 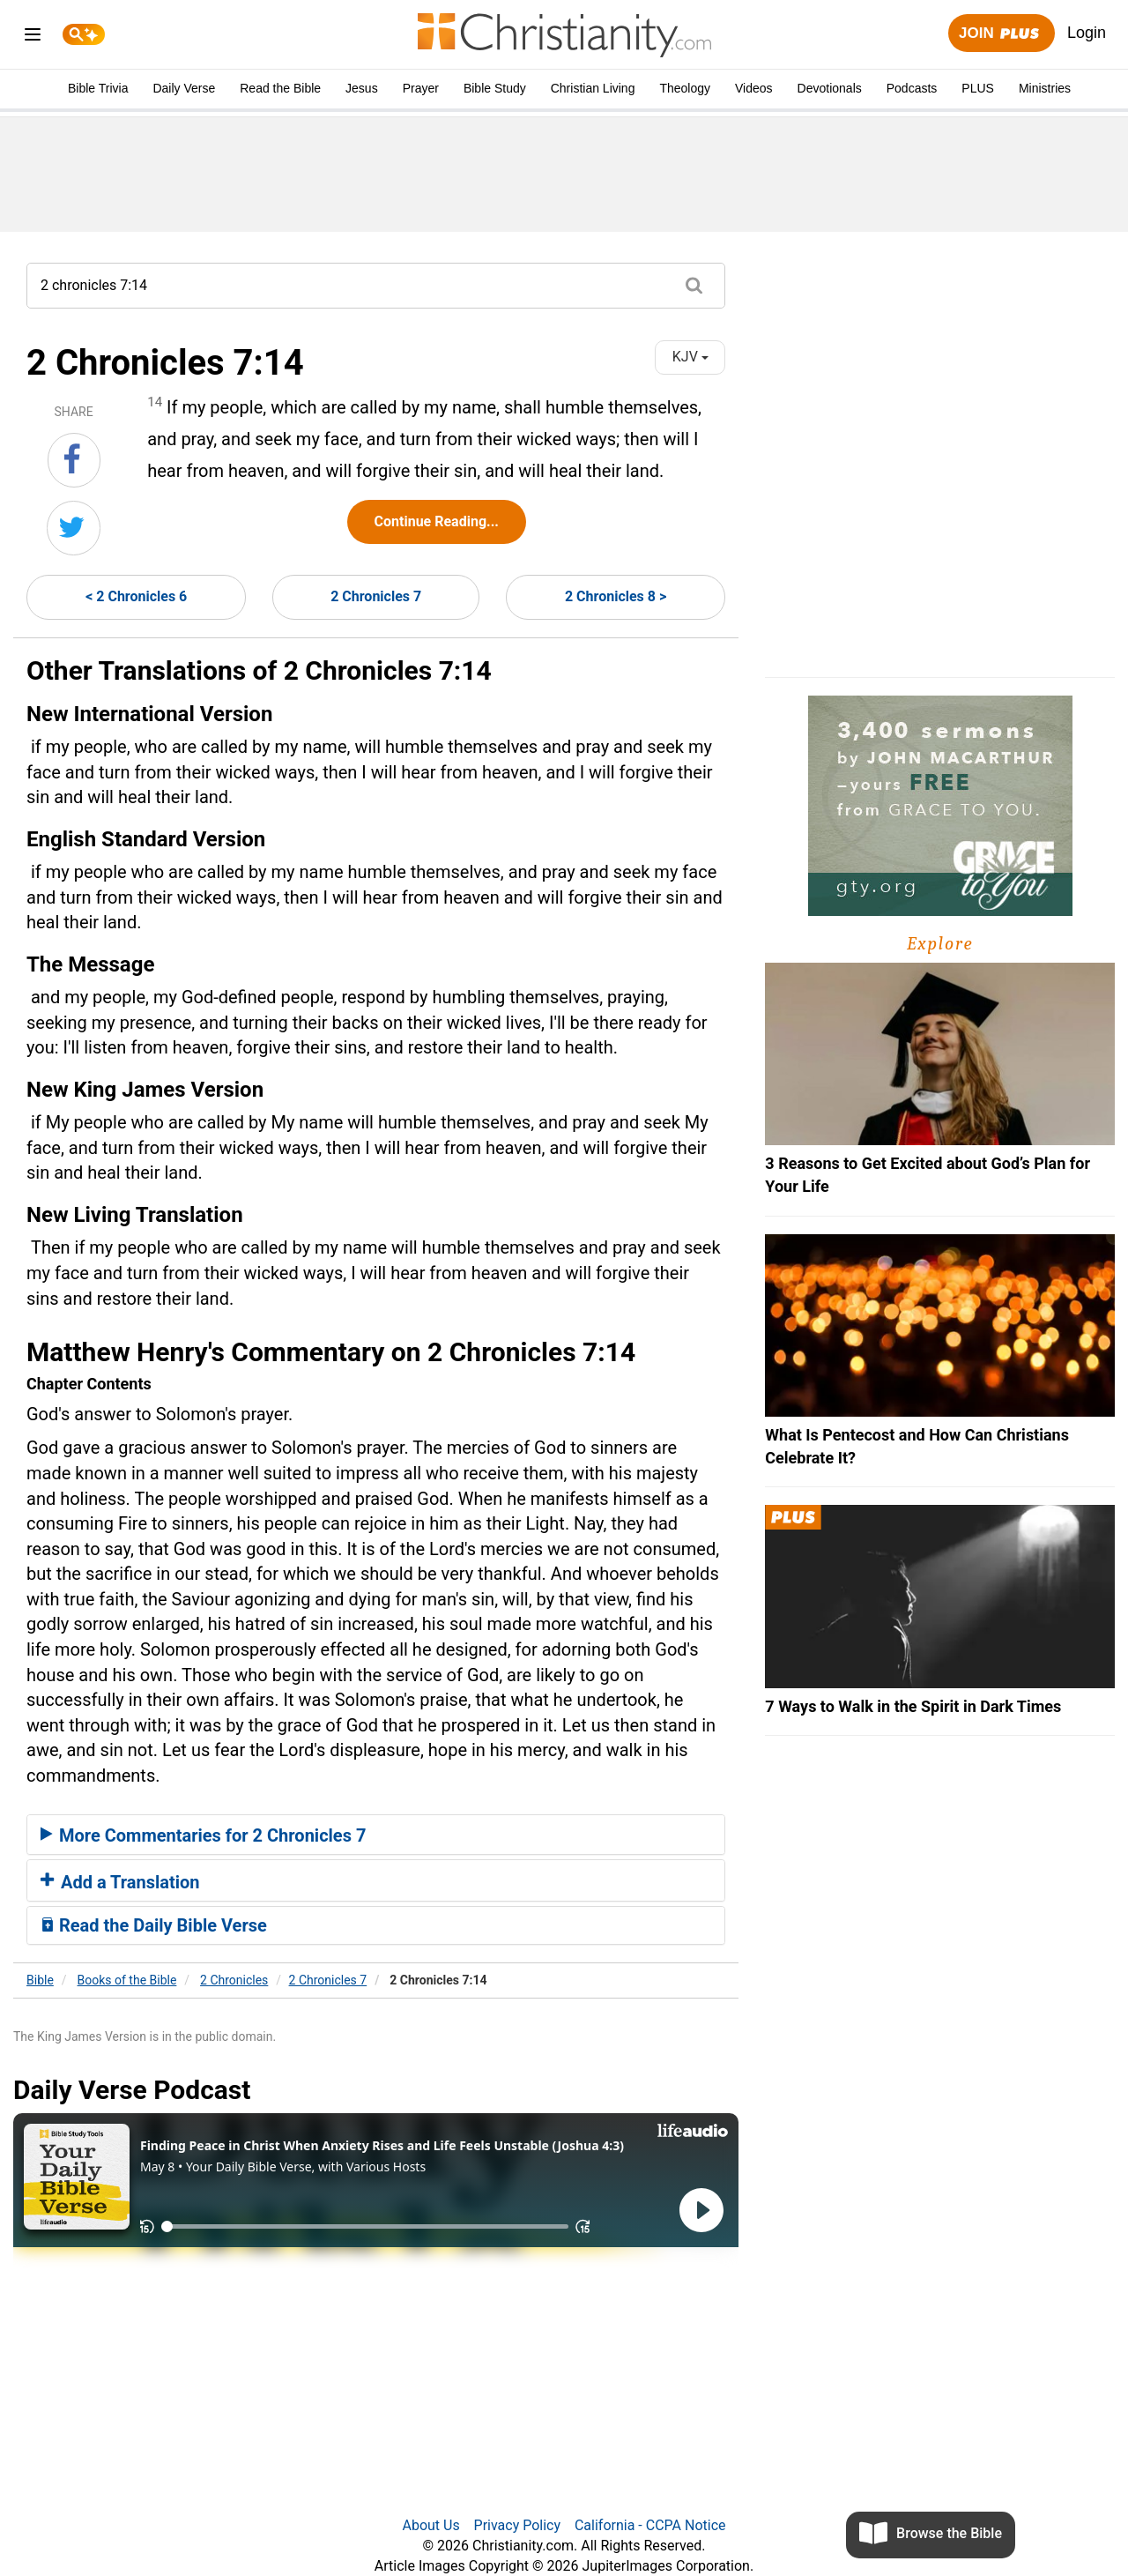 What do you see at coordinates (183, 88) in the screenshot?
I see `Daily Verse` at bounding box center [183, 88].